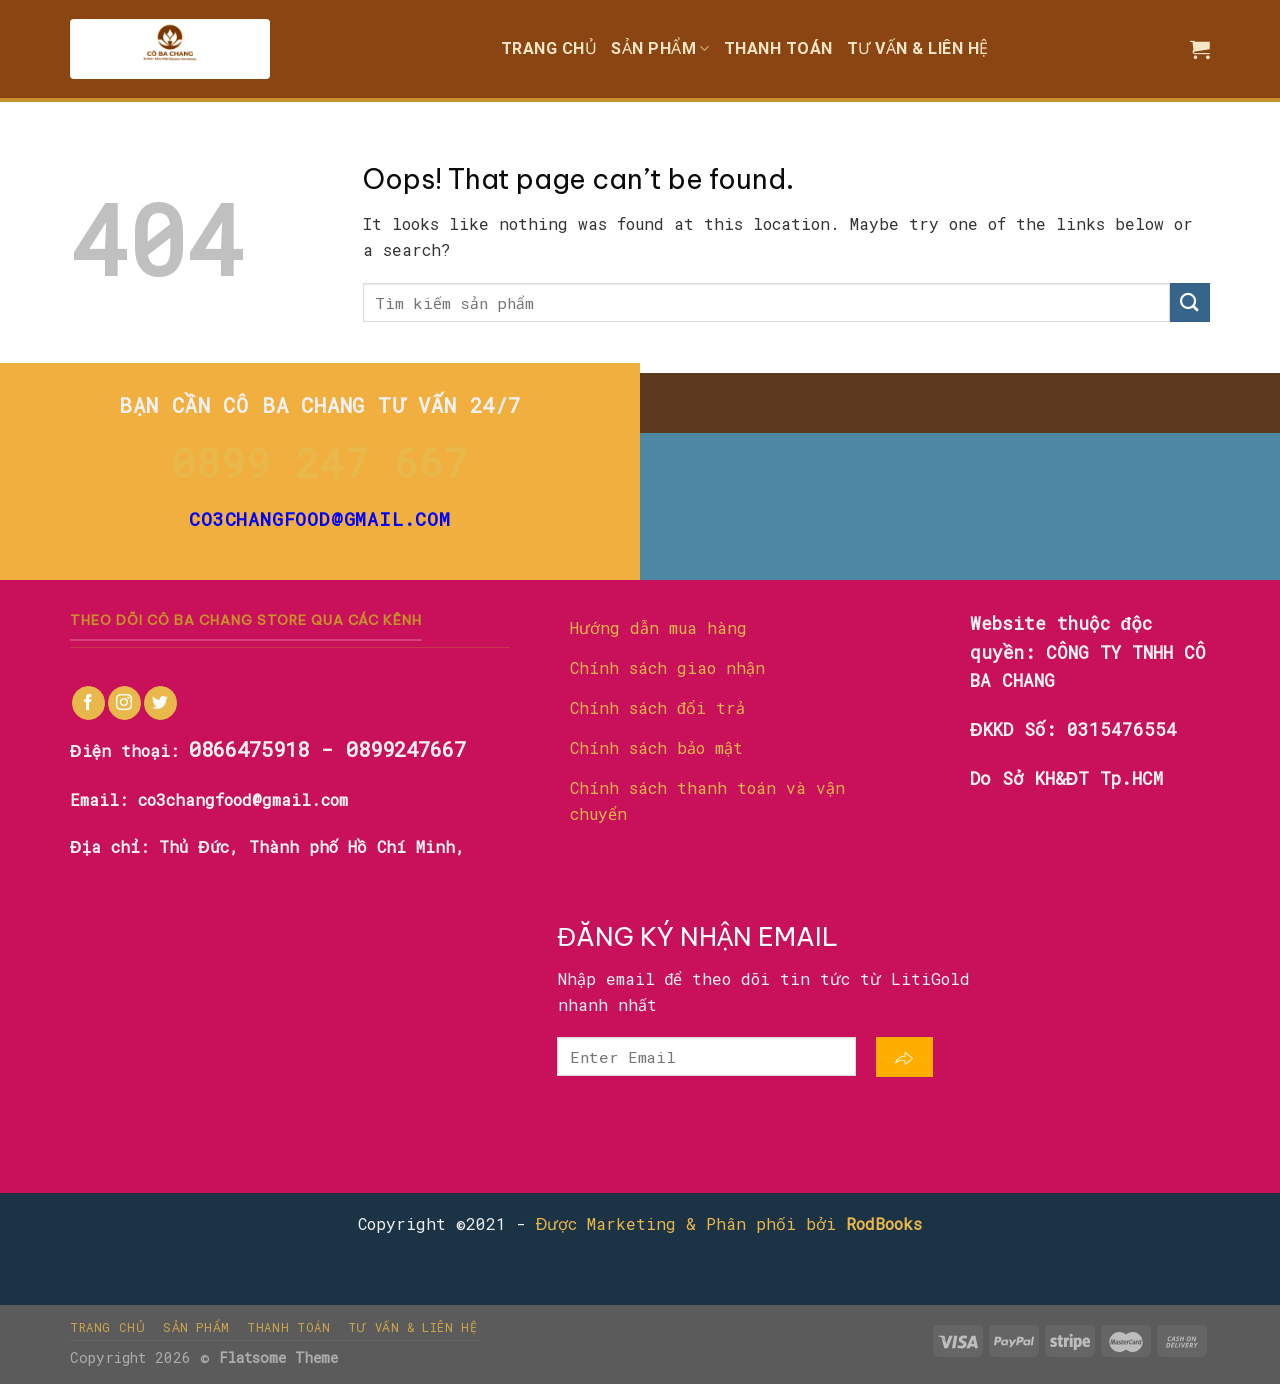 The width and height of the screenshot is (1280, 1384). Describe the element at coordinates (660, 48) in the screenshot. I see `Sản phẩm` at that location.